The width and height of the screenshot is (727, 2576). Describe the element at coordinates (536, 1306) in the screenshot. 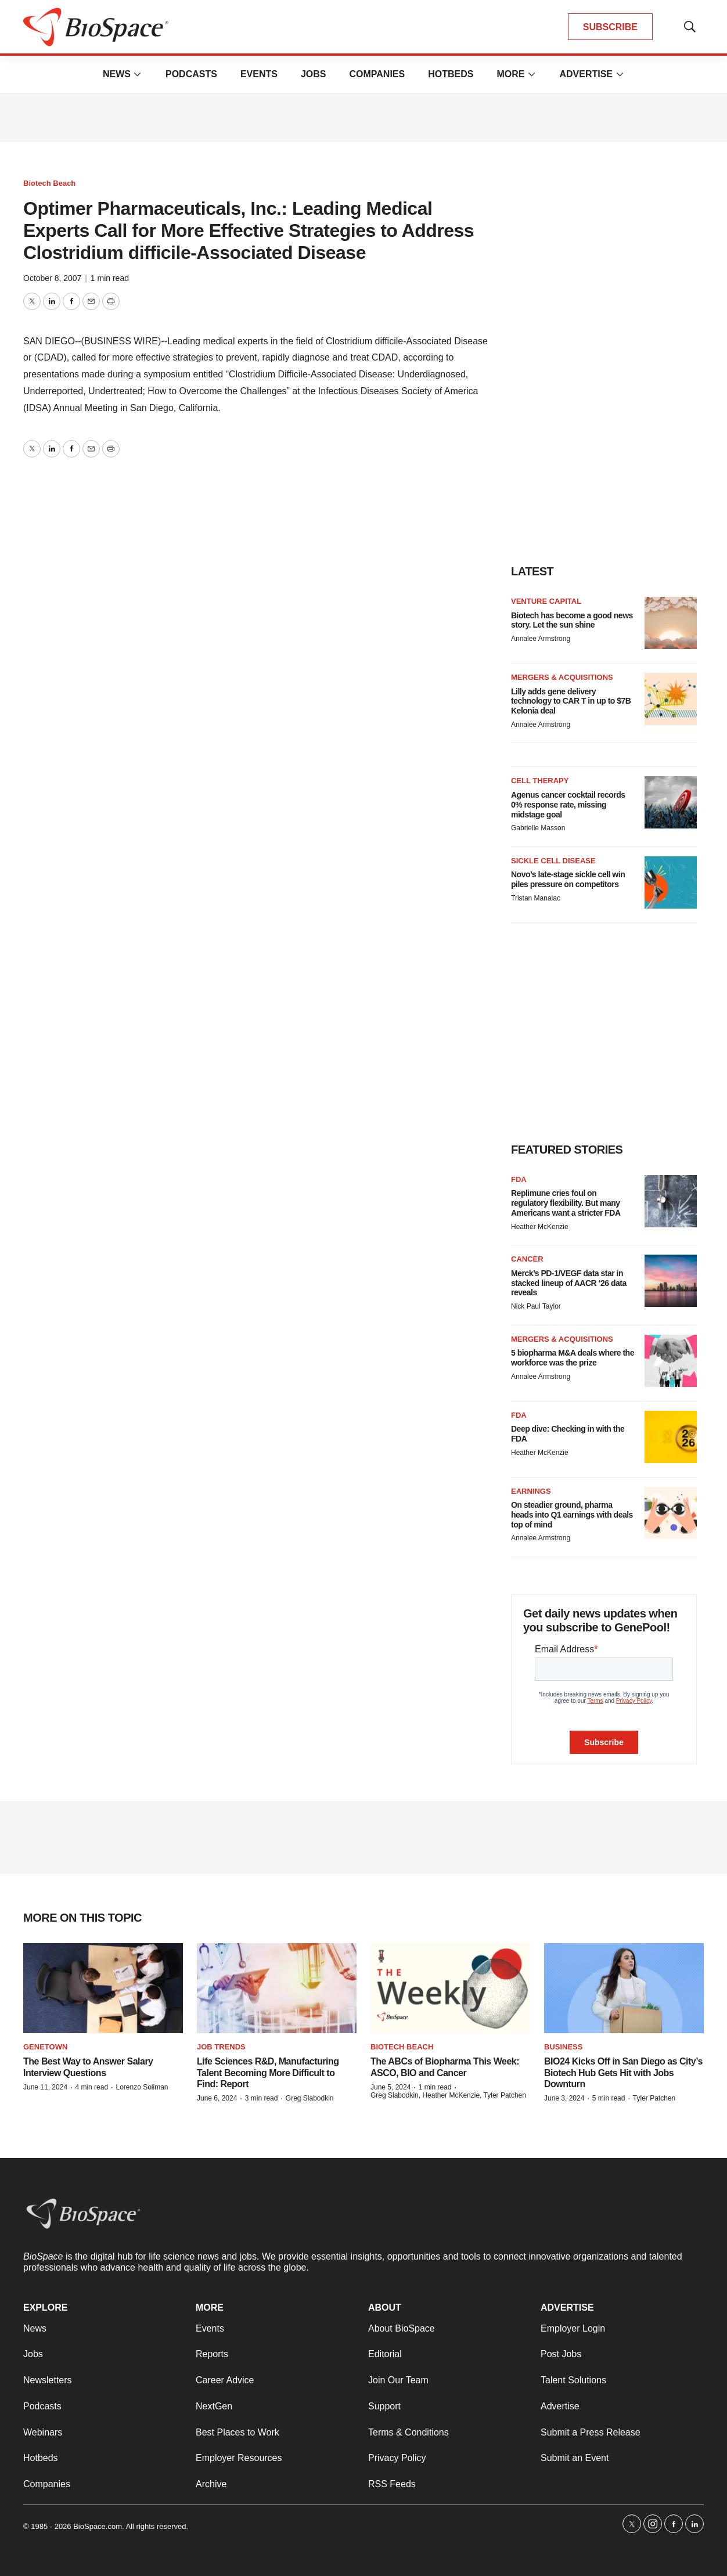

I see `Nick Paul Taylor` at that location.